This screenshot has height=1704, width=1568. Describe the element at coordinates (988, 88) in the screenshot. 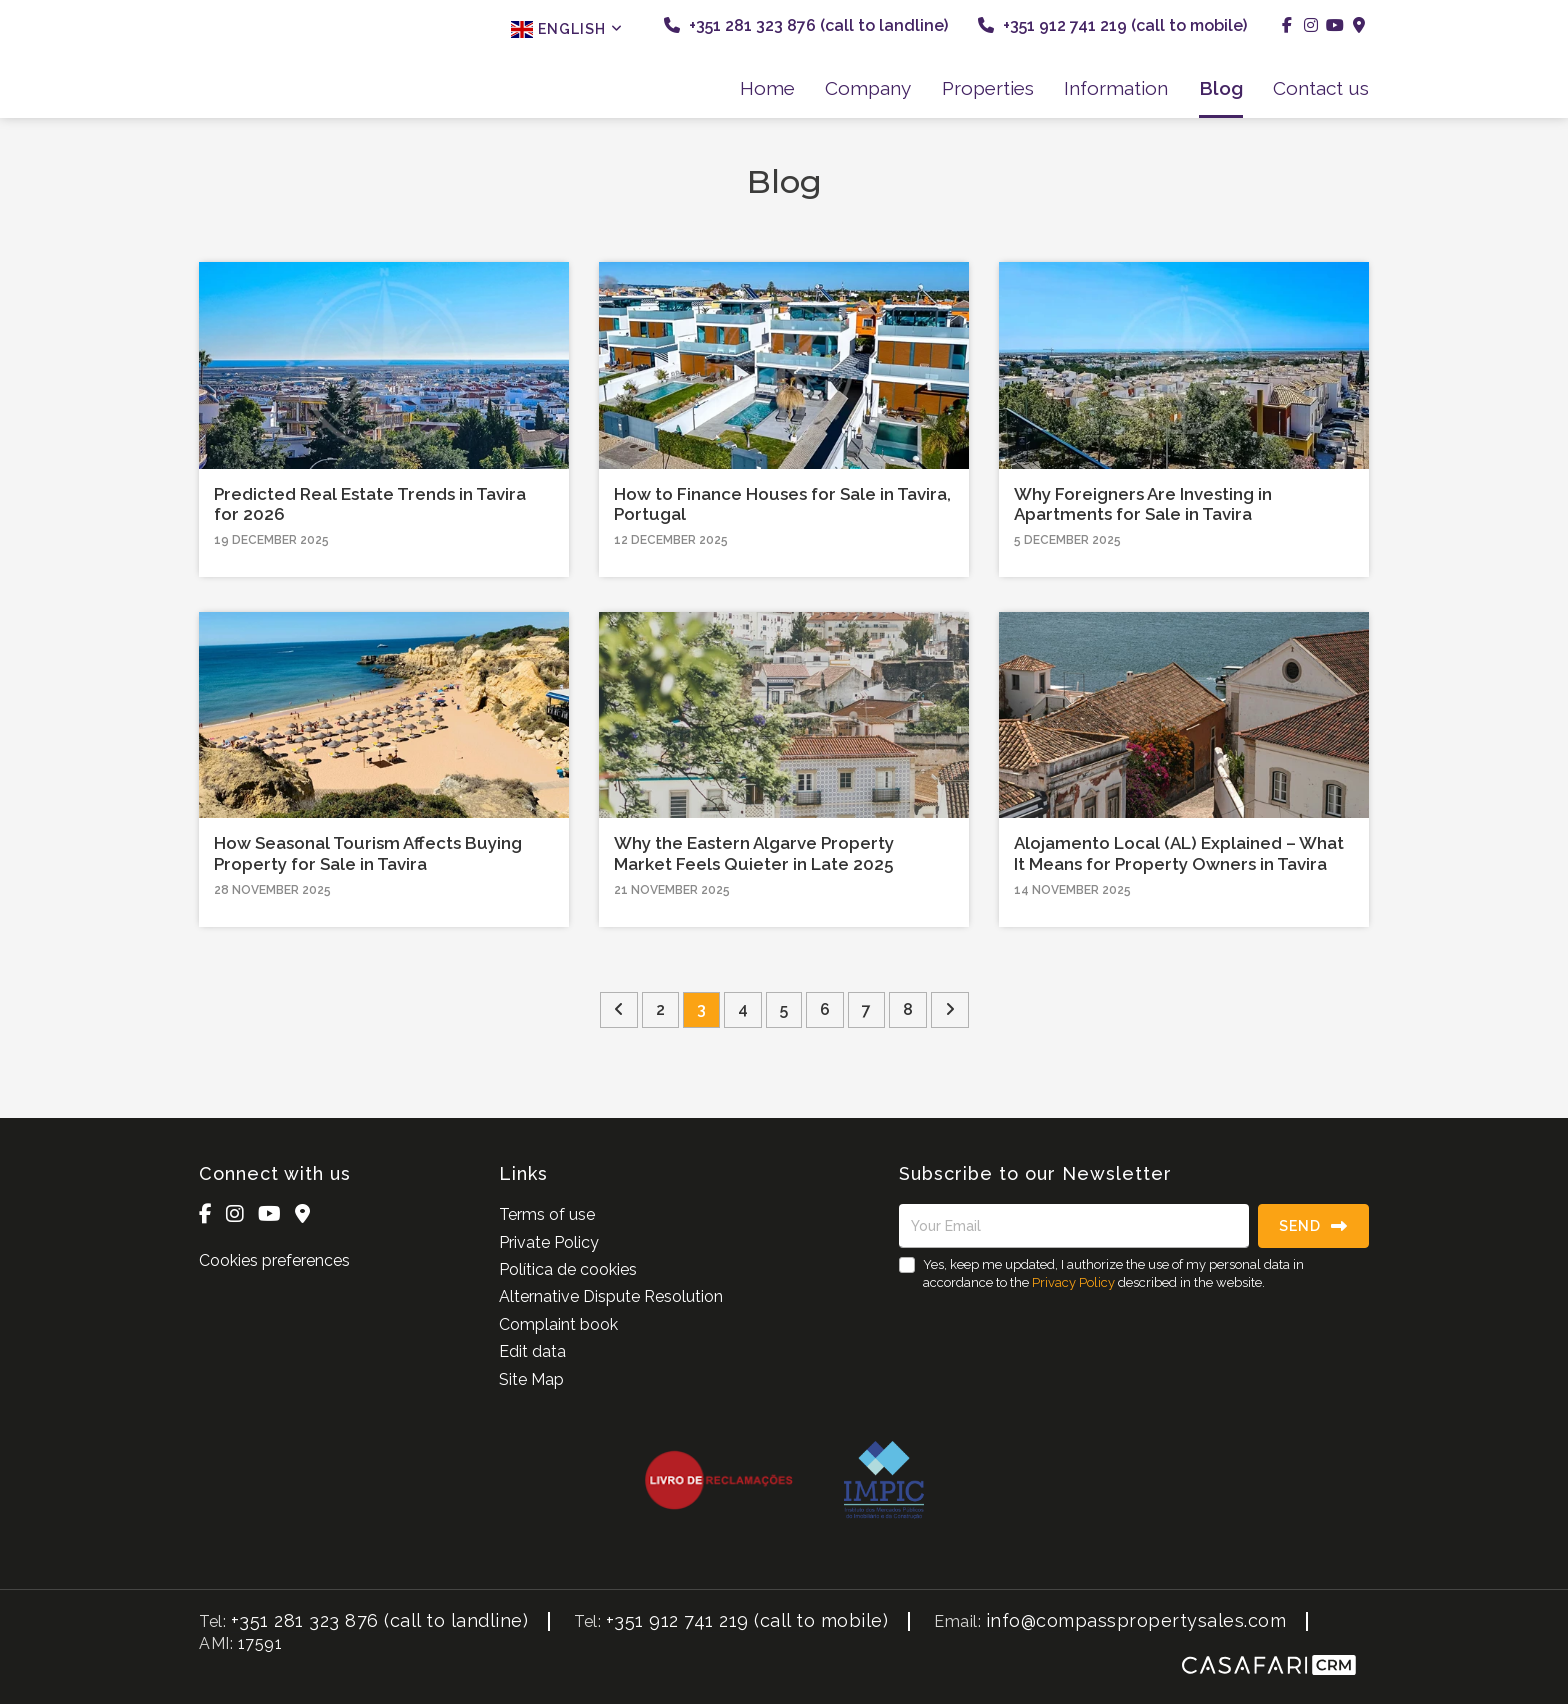

I see `Properties` at that location.